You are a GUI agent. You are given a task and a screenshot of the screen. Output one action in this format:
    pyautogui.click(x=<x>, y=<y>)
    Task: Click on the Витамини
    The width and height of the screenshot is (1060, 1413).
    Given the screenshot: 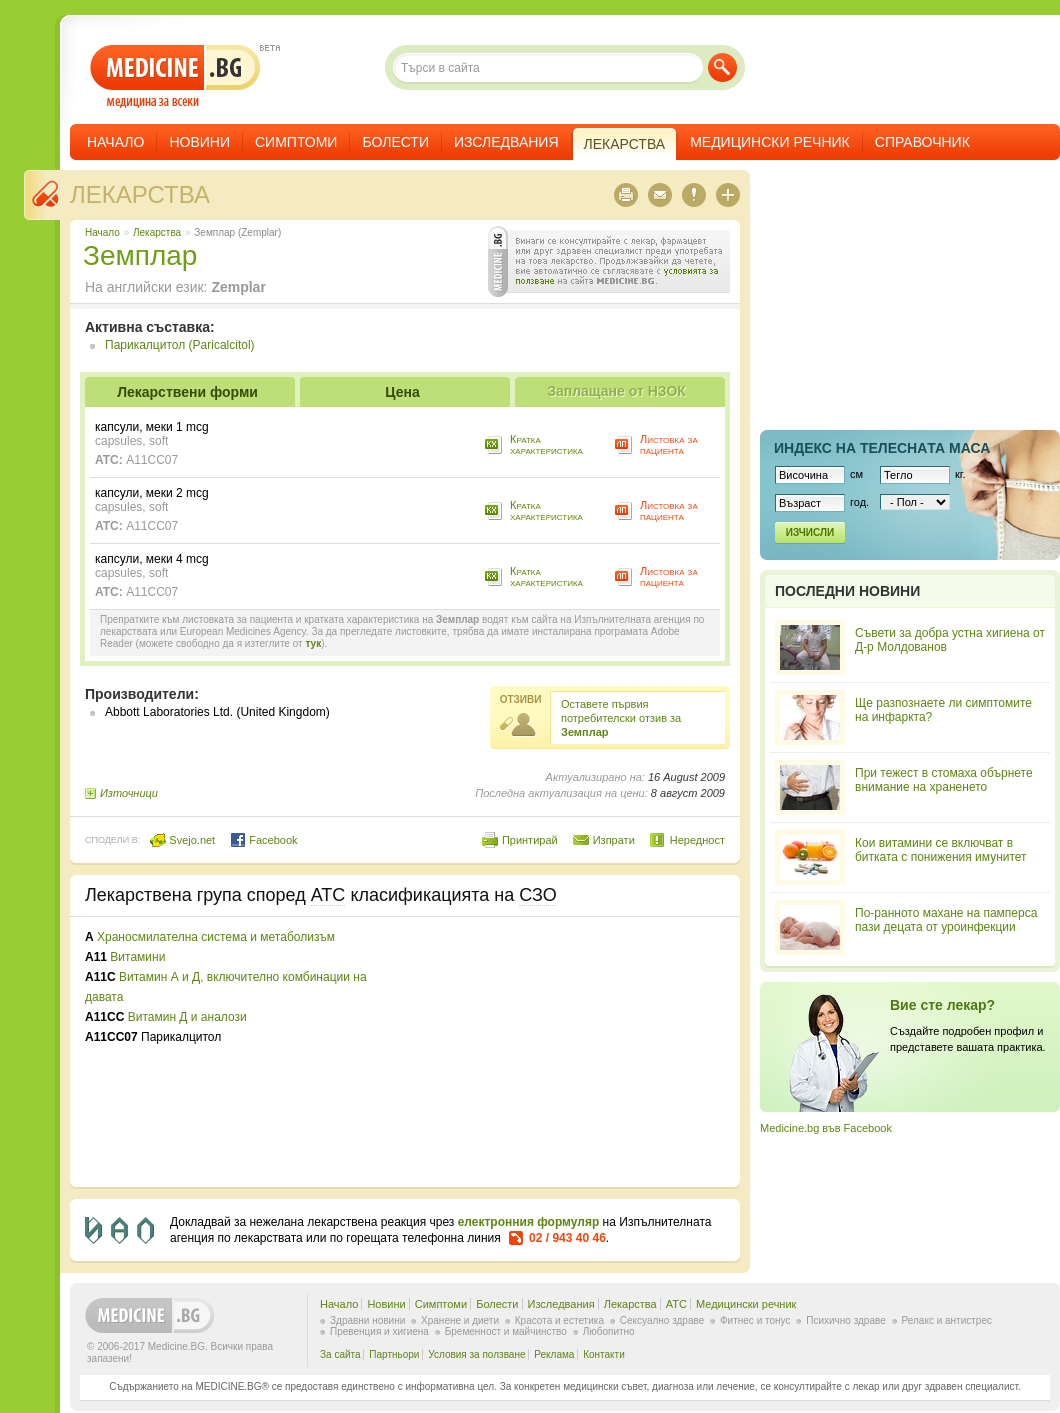 What is the action you would take?
    pyautogui.click(x=137, y=957)
    